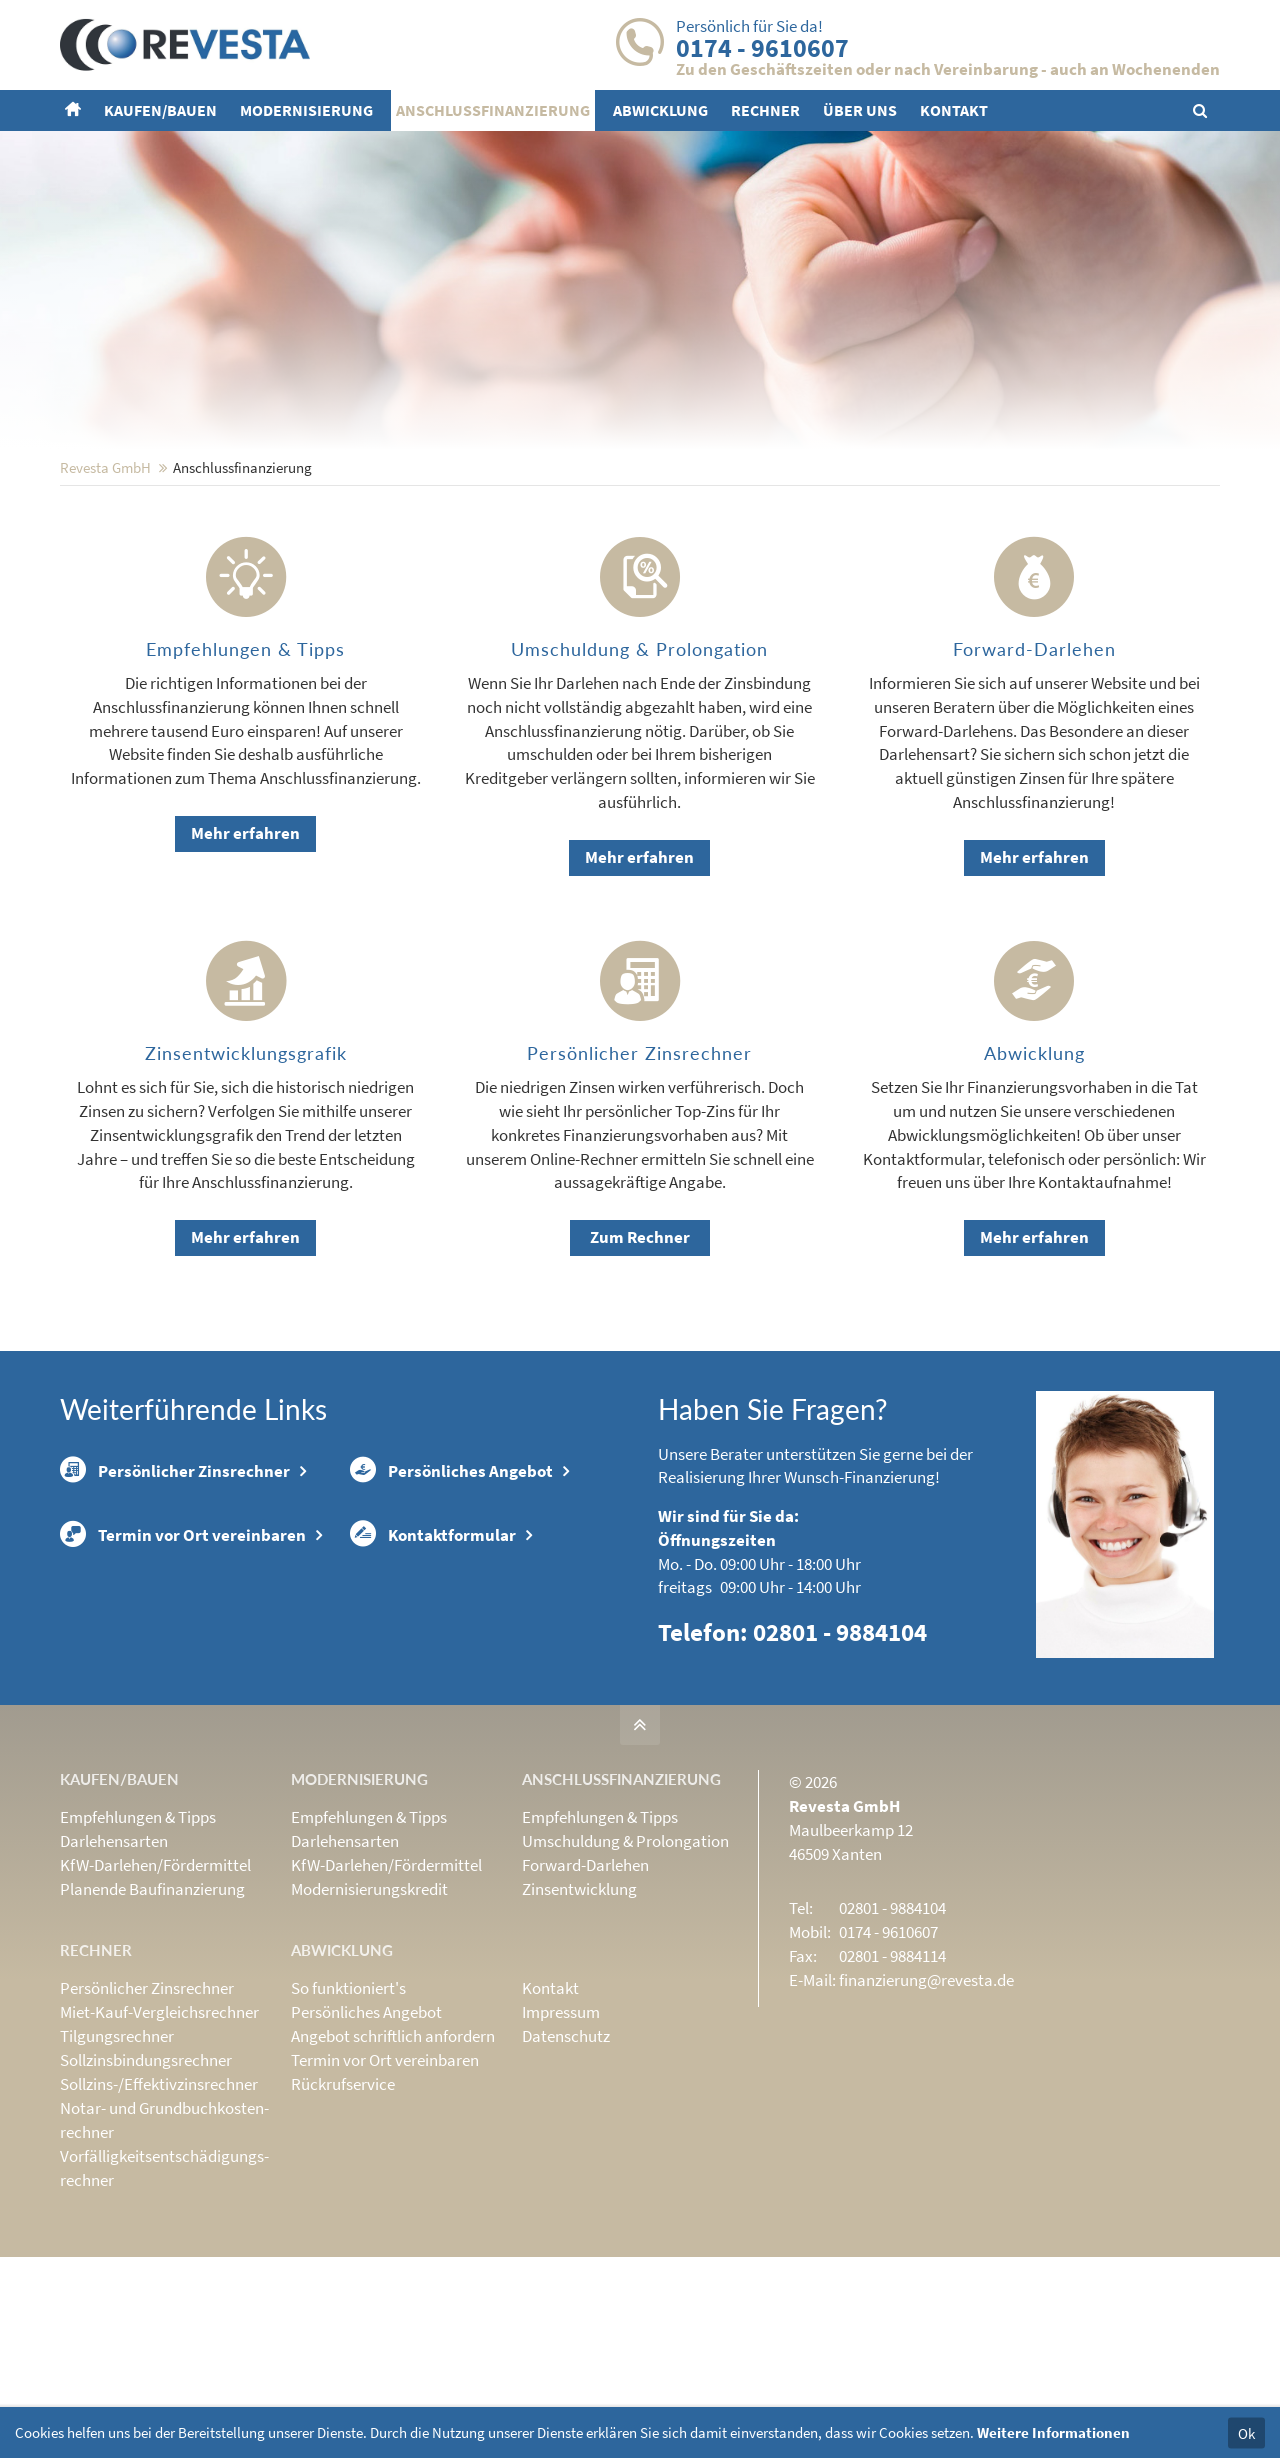  Describe the element at coordinates (550, 2119) in the screenshot. I see `Kontakt` at that location.